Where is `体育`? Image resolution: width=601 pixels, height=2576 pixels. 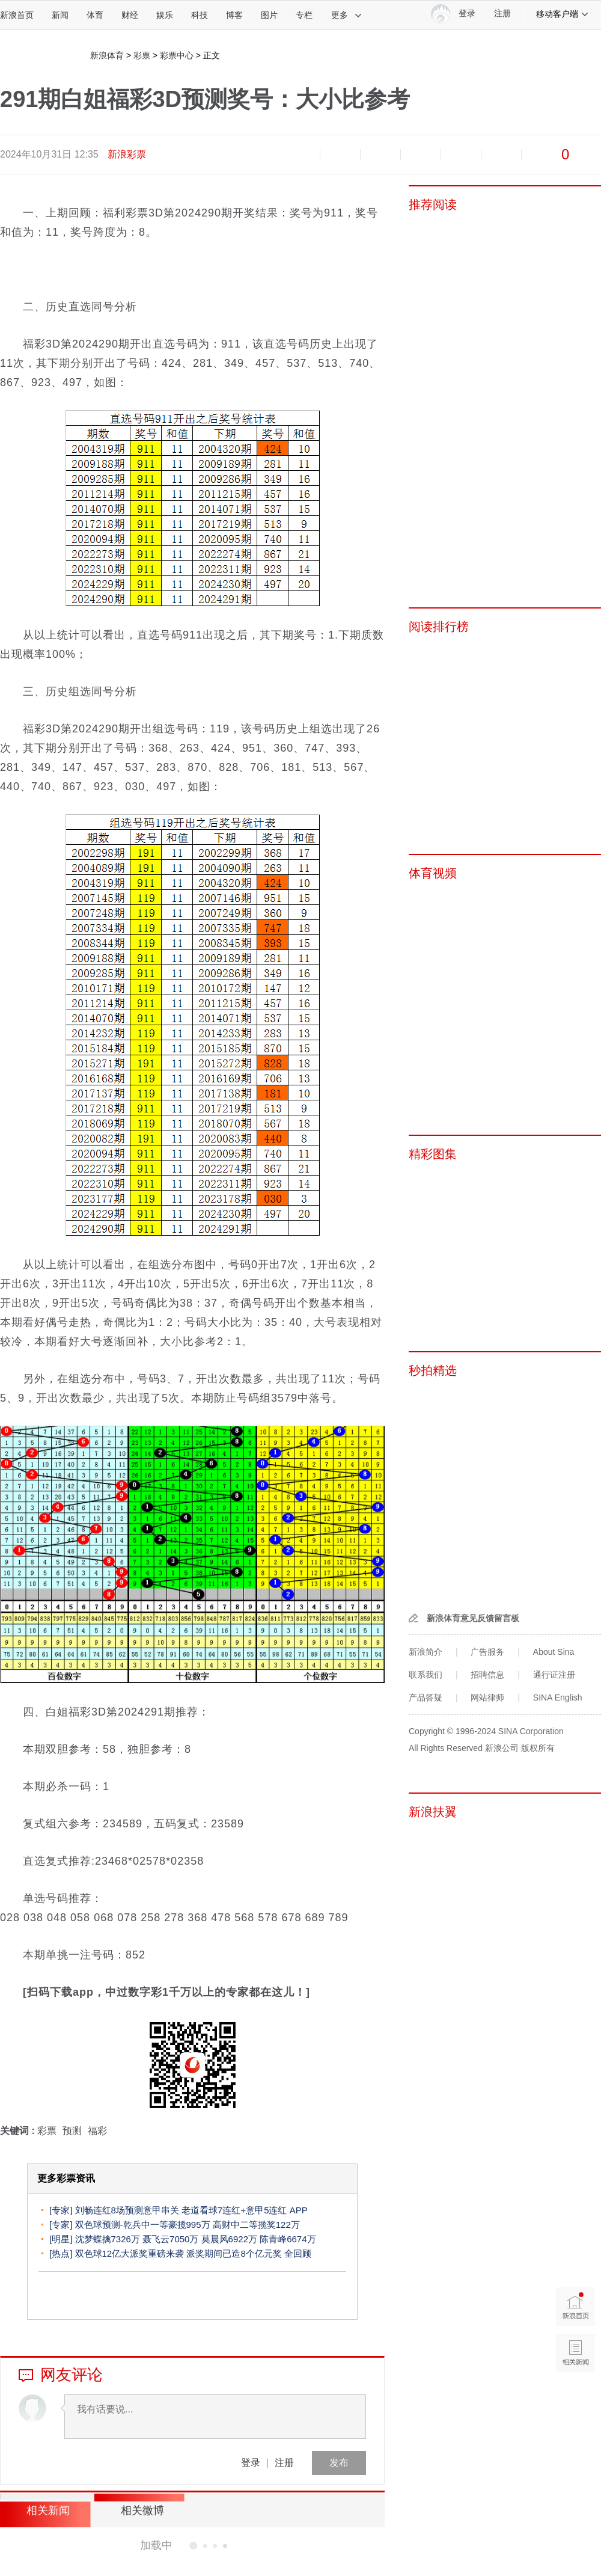
体育 is located at coordinates (95, 15).